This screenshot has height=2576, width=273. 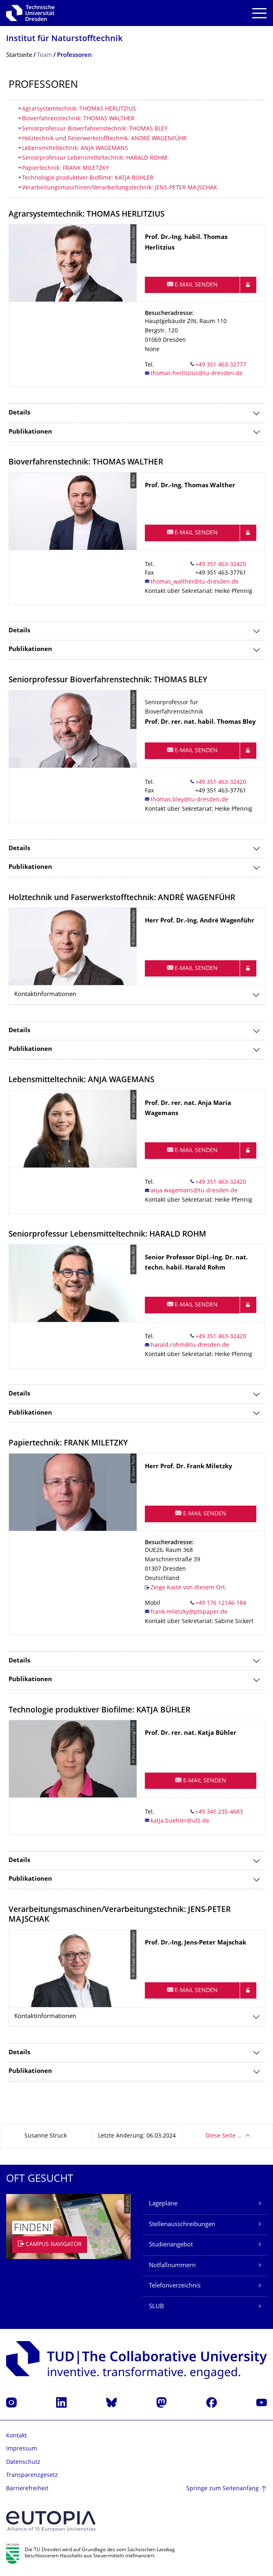 What do you see at coordinates (75, 148) in the screenshot?
I see `Lebensmitteltechnik: ANJA WAGEMANS` at bounding box center [75, 148].